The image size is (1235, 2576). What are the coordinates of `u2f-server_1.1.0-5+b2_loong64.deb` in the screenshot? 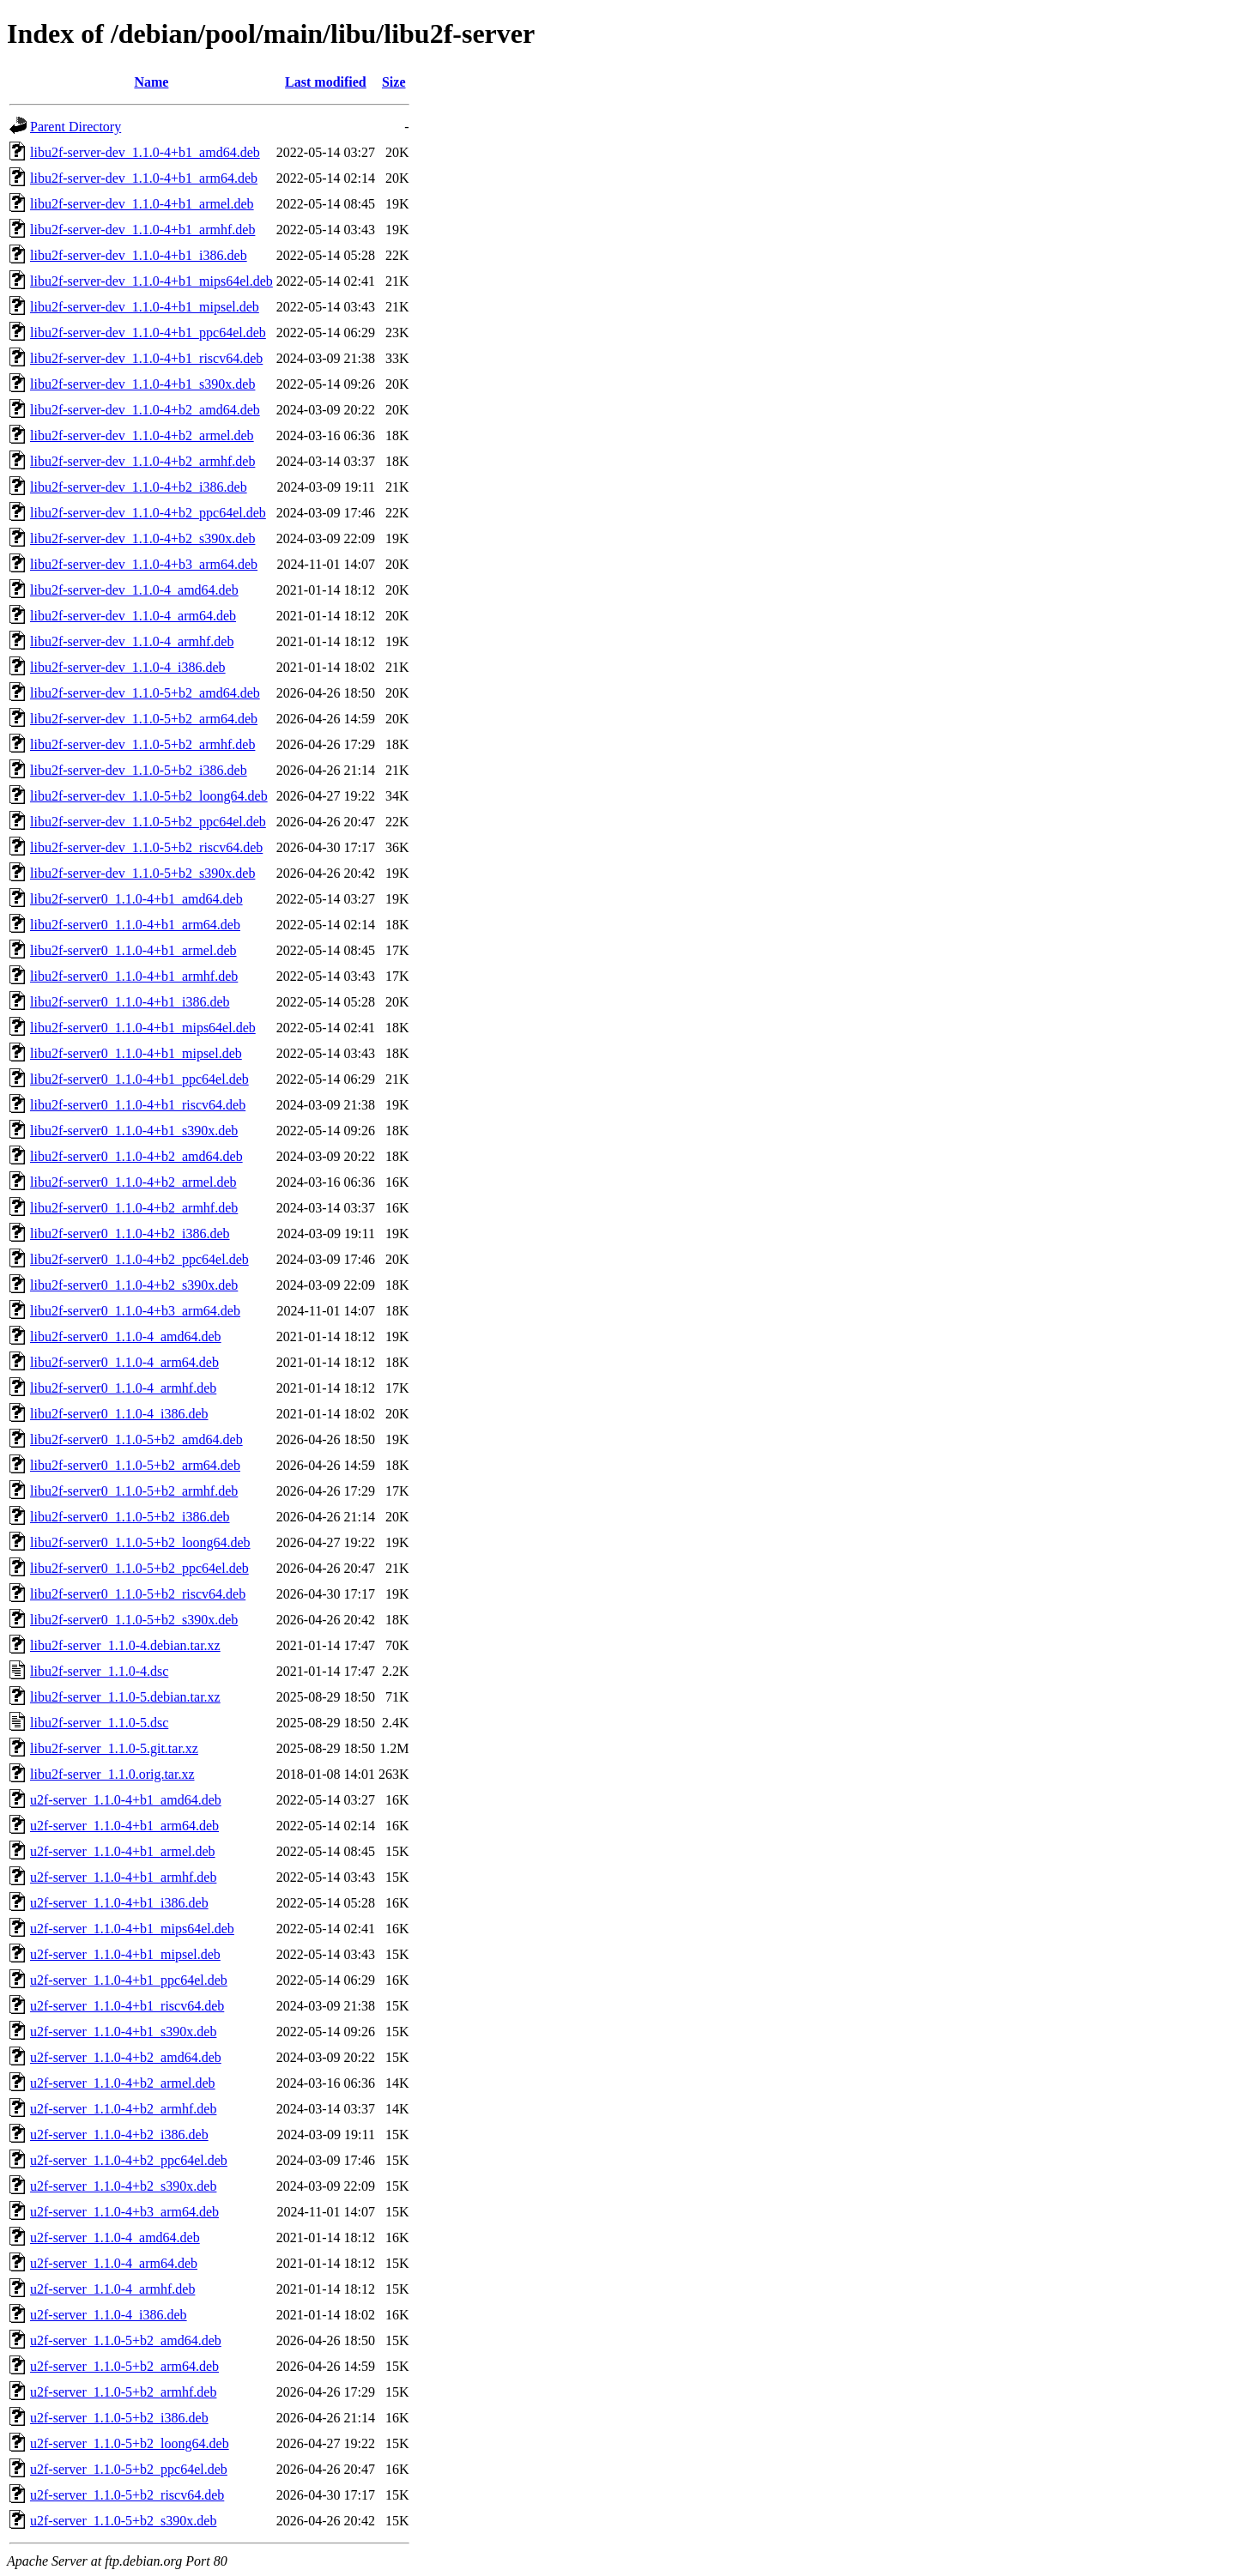 It's located at (129, 2443).